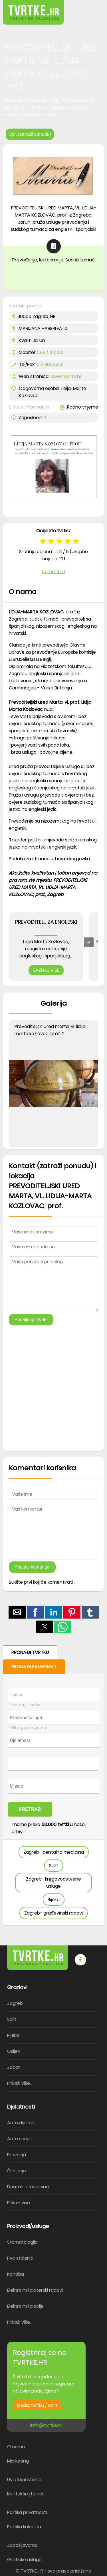  I want to click on Zagreb- dentalna medicina, so click(53, 1852).